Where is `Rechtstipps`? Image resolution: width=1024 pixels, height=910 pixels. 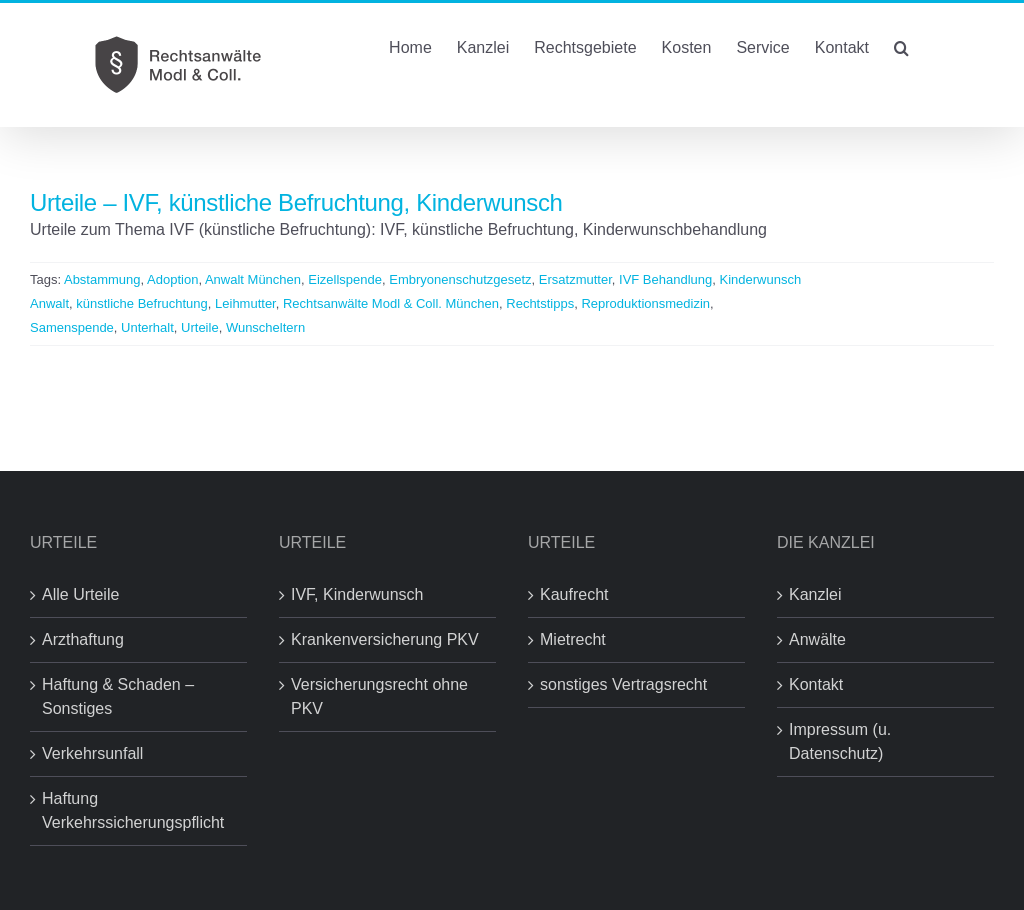 Rechtstipps is located at coordinates (540, 303).